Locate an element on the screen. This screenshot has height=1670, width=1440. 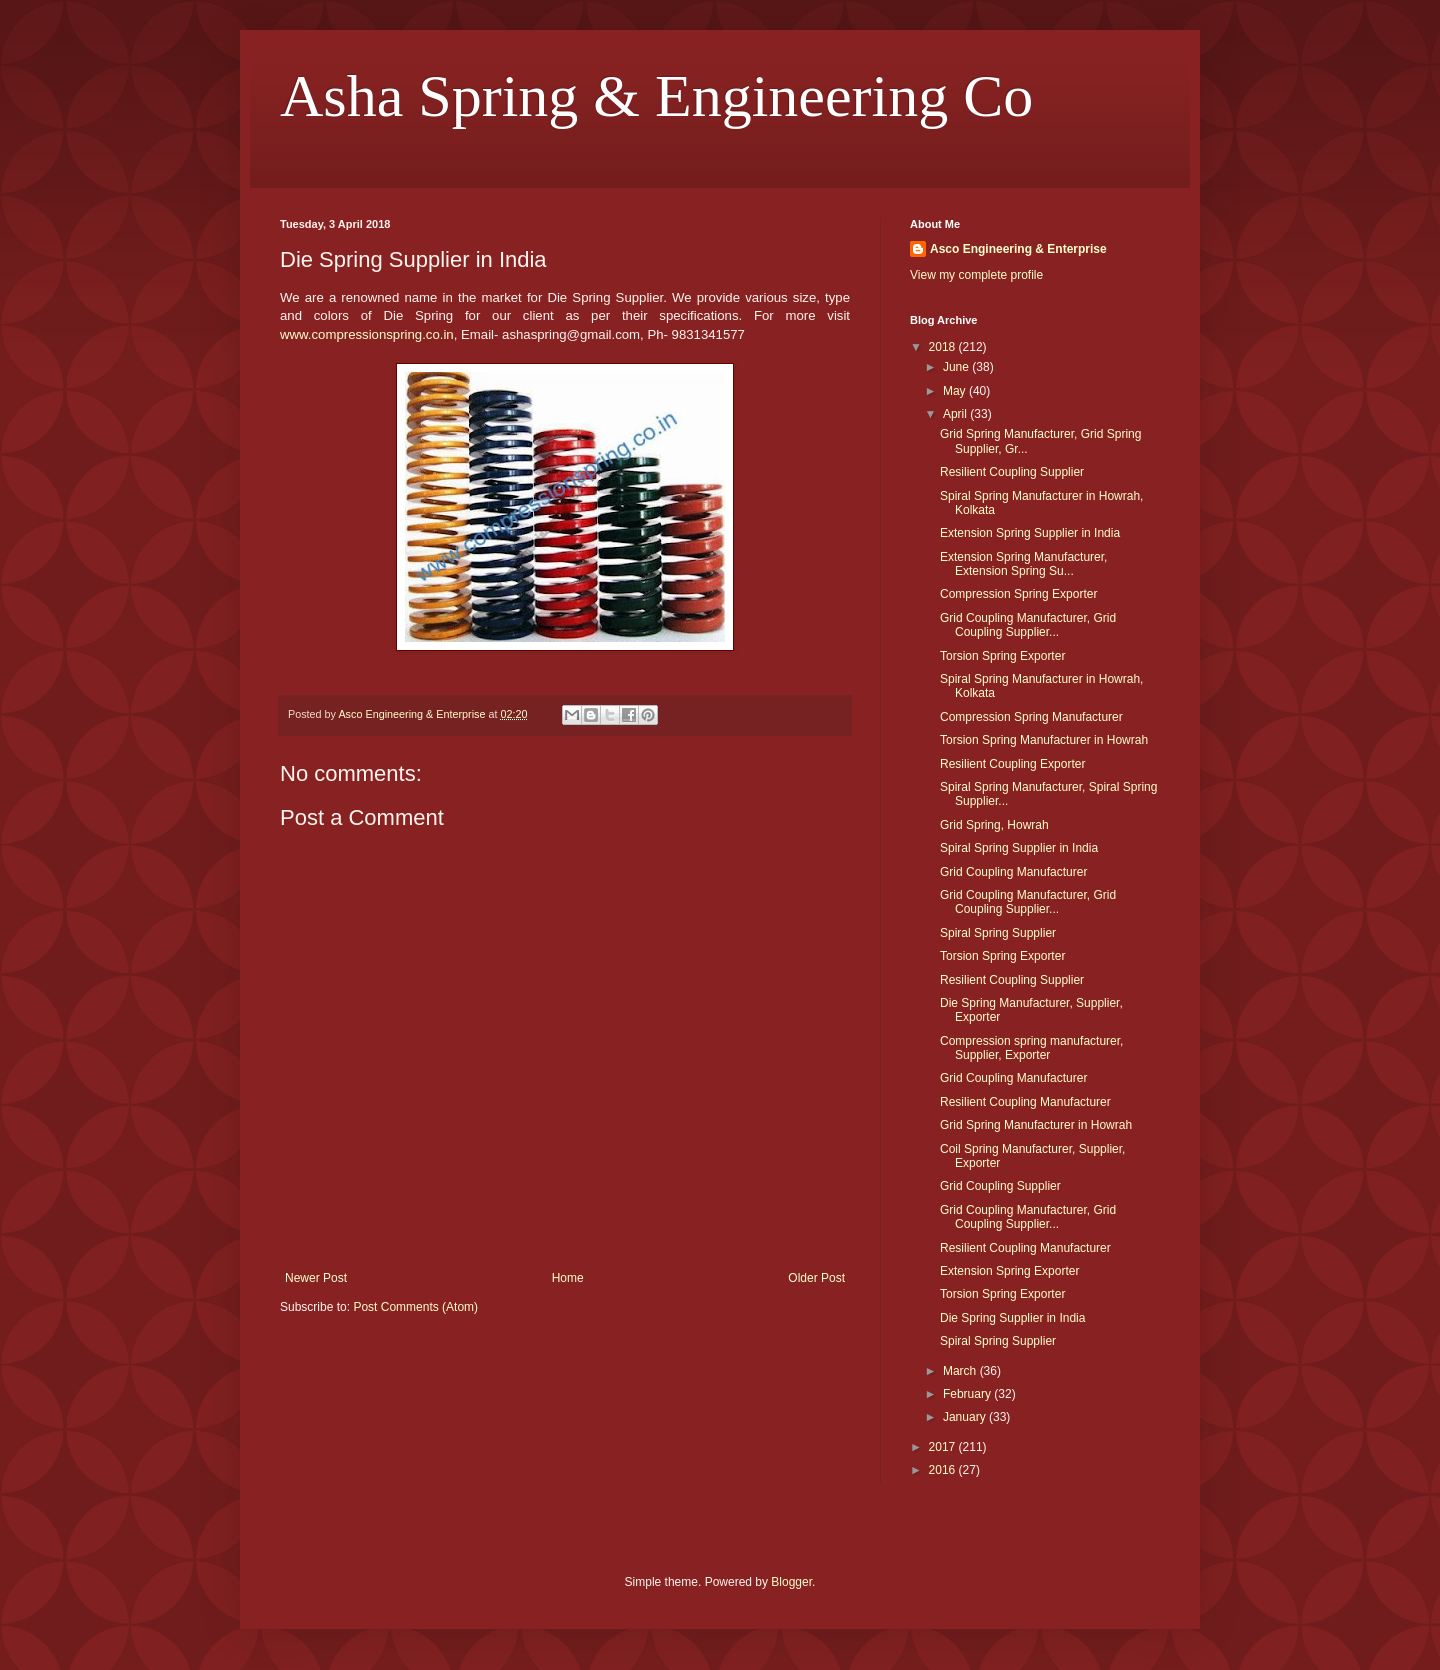
Grid Spring Manufacturer in Howrah is located at coordinates (1036, 1125).